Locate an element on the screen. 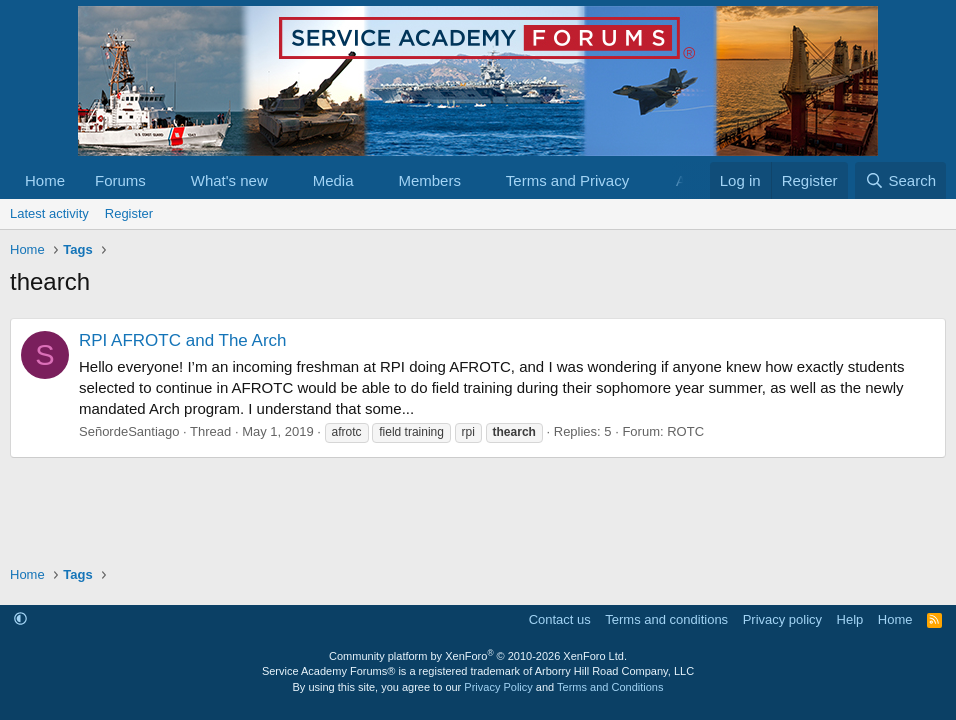 The image size is (956, 720). RPI AFROTC and The Arch is located at coordinates (183, 340).